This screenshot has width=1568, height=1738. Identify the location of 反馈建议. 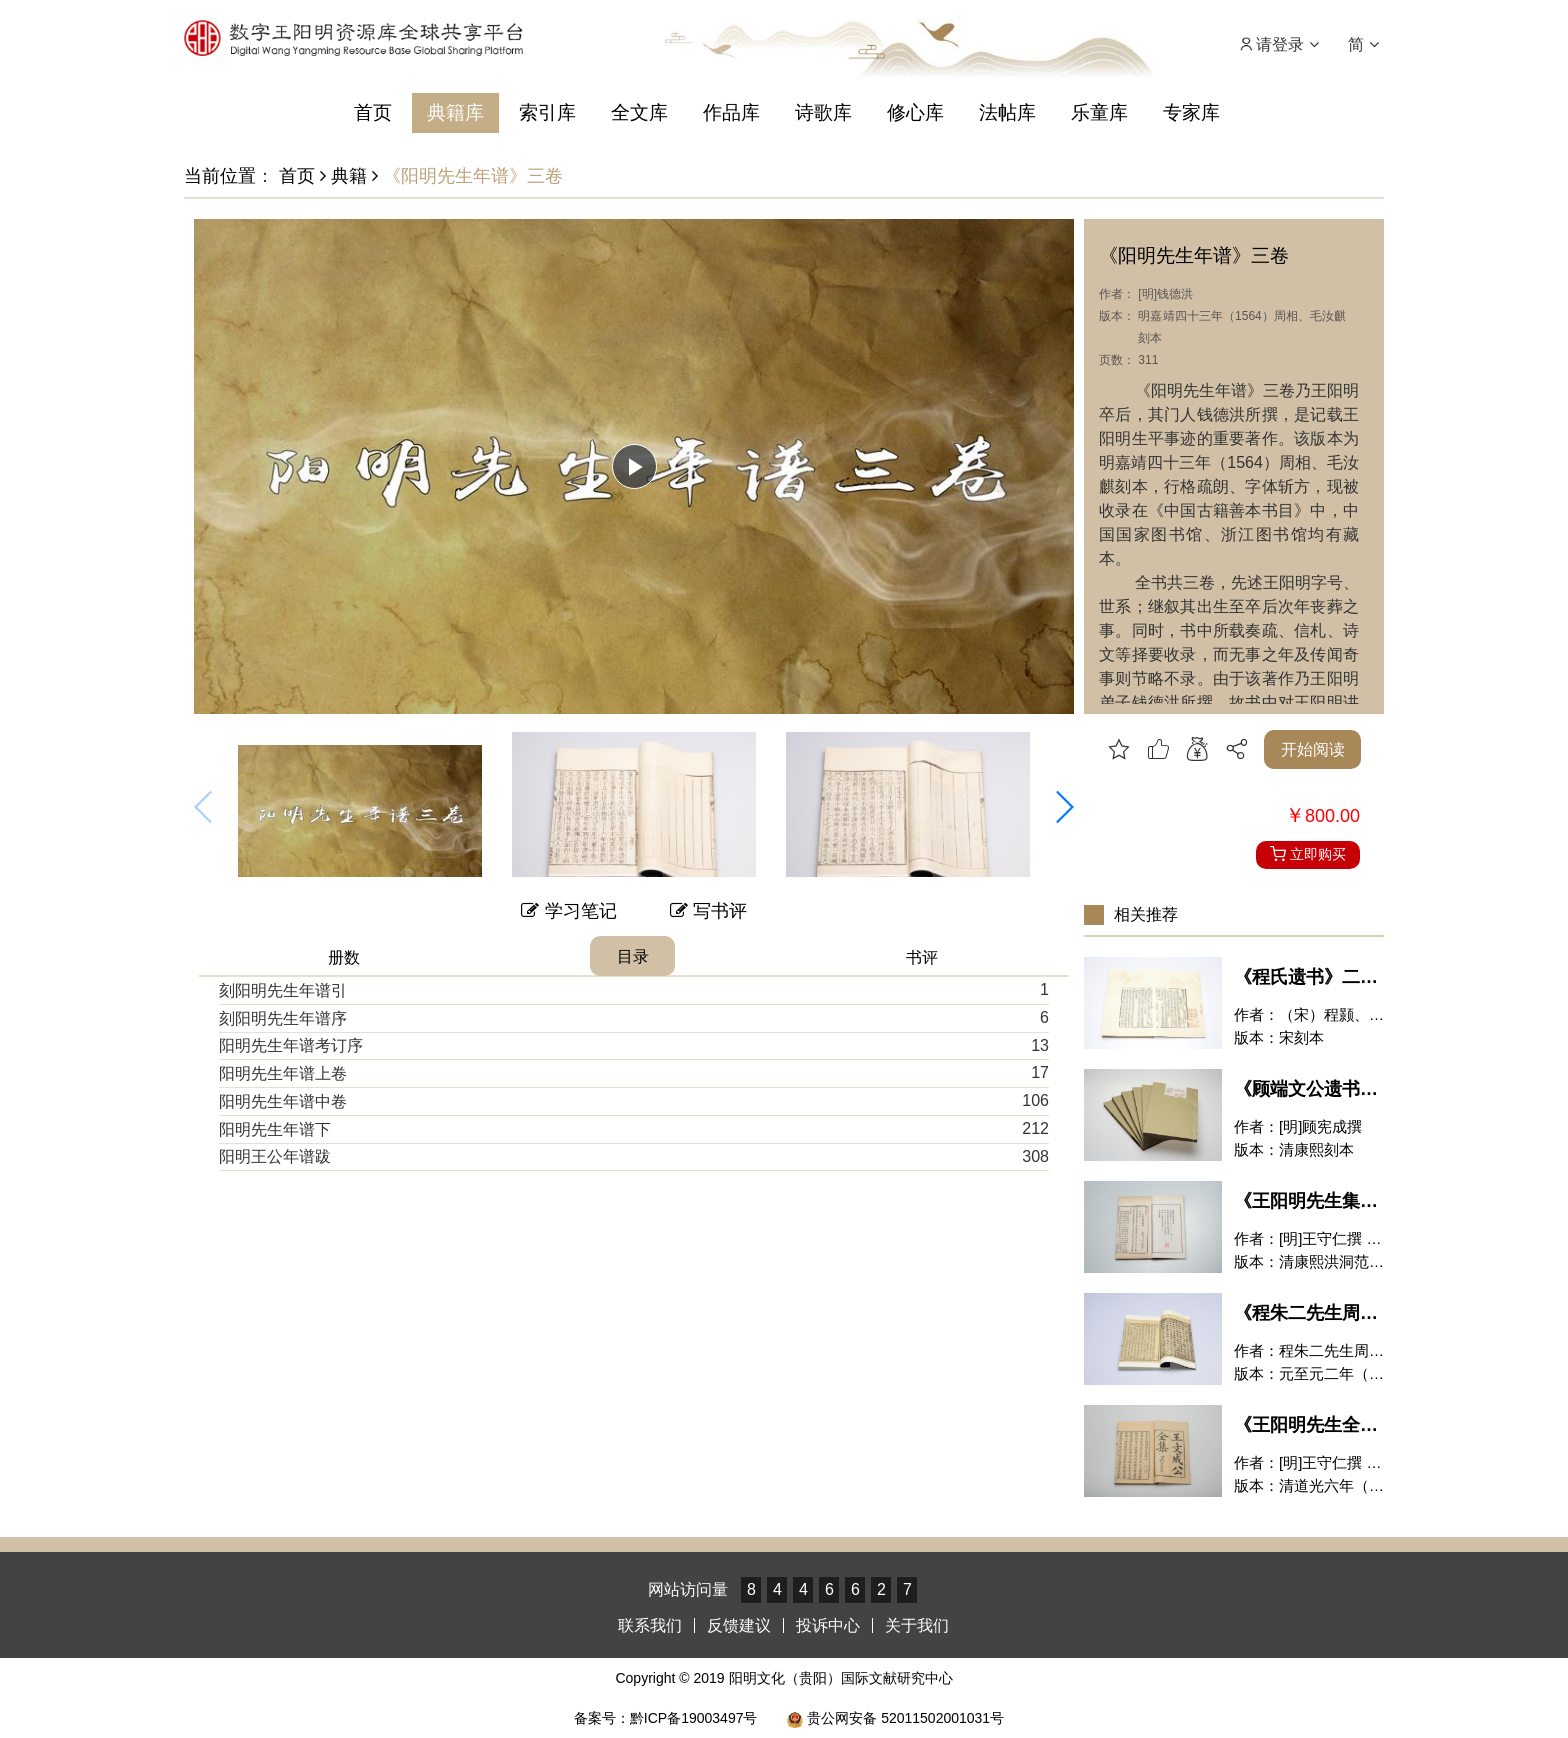
(739, 1625).